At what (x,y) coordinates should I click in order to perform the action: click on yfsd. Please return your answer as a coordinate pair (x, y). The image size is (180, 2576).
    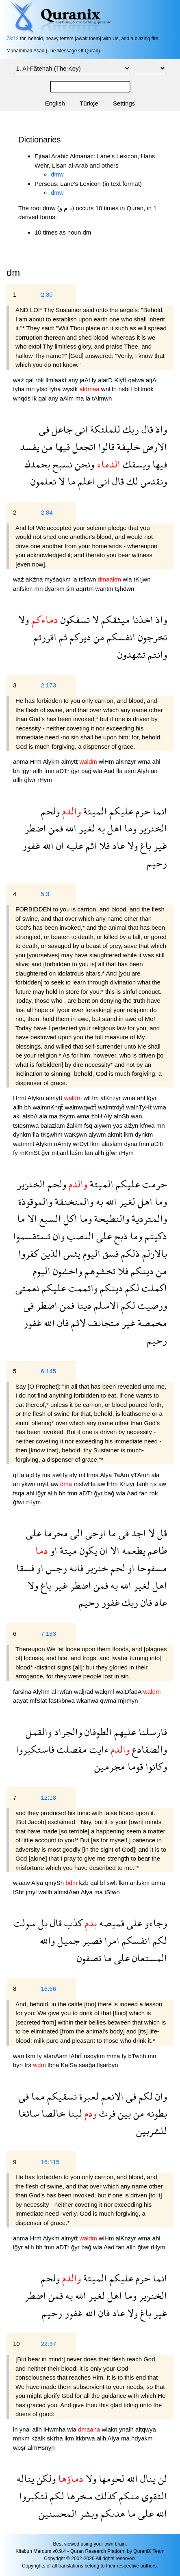
    Looking at the image, I should click on (43, 389).